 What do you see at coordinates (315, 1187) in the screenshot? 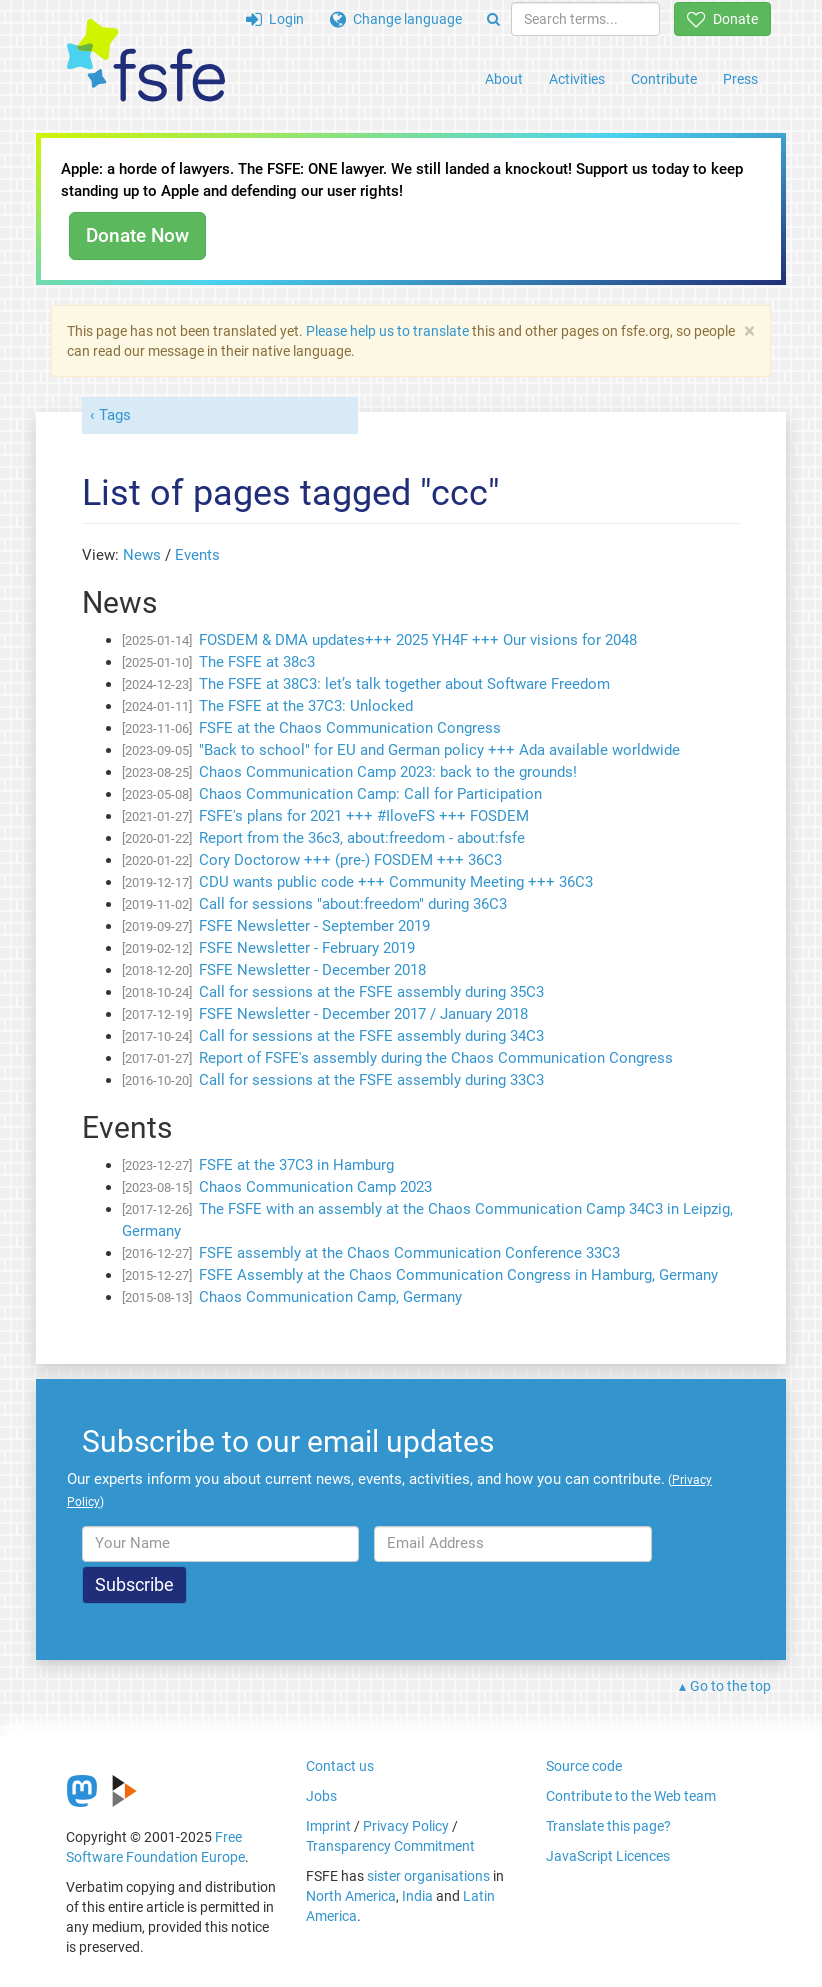
I see `Chaos Communication Camp 2023` at bounding box center [315, 1187].